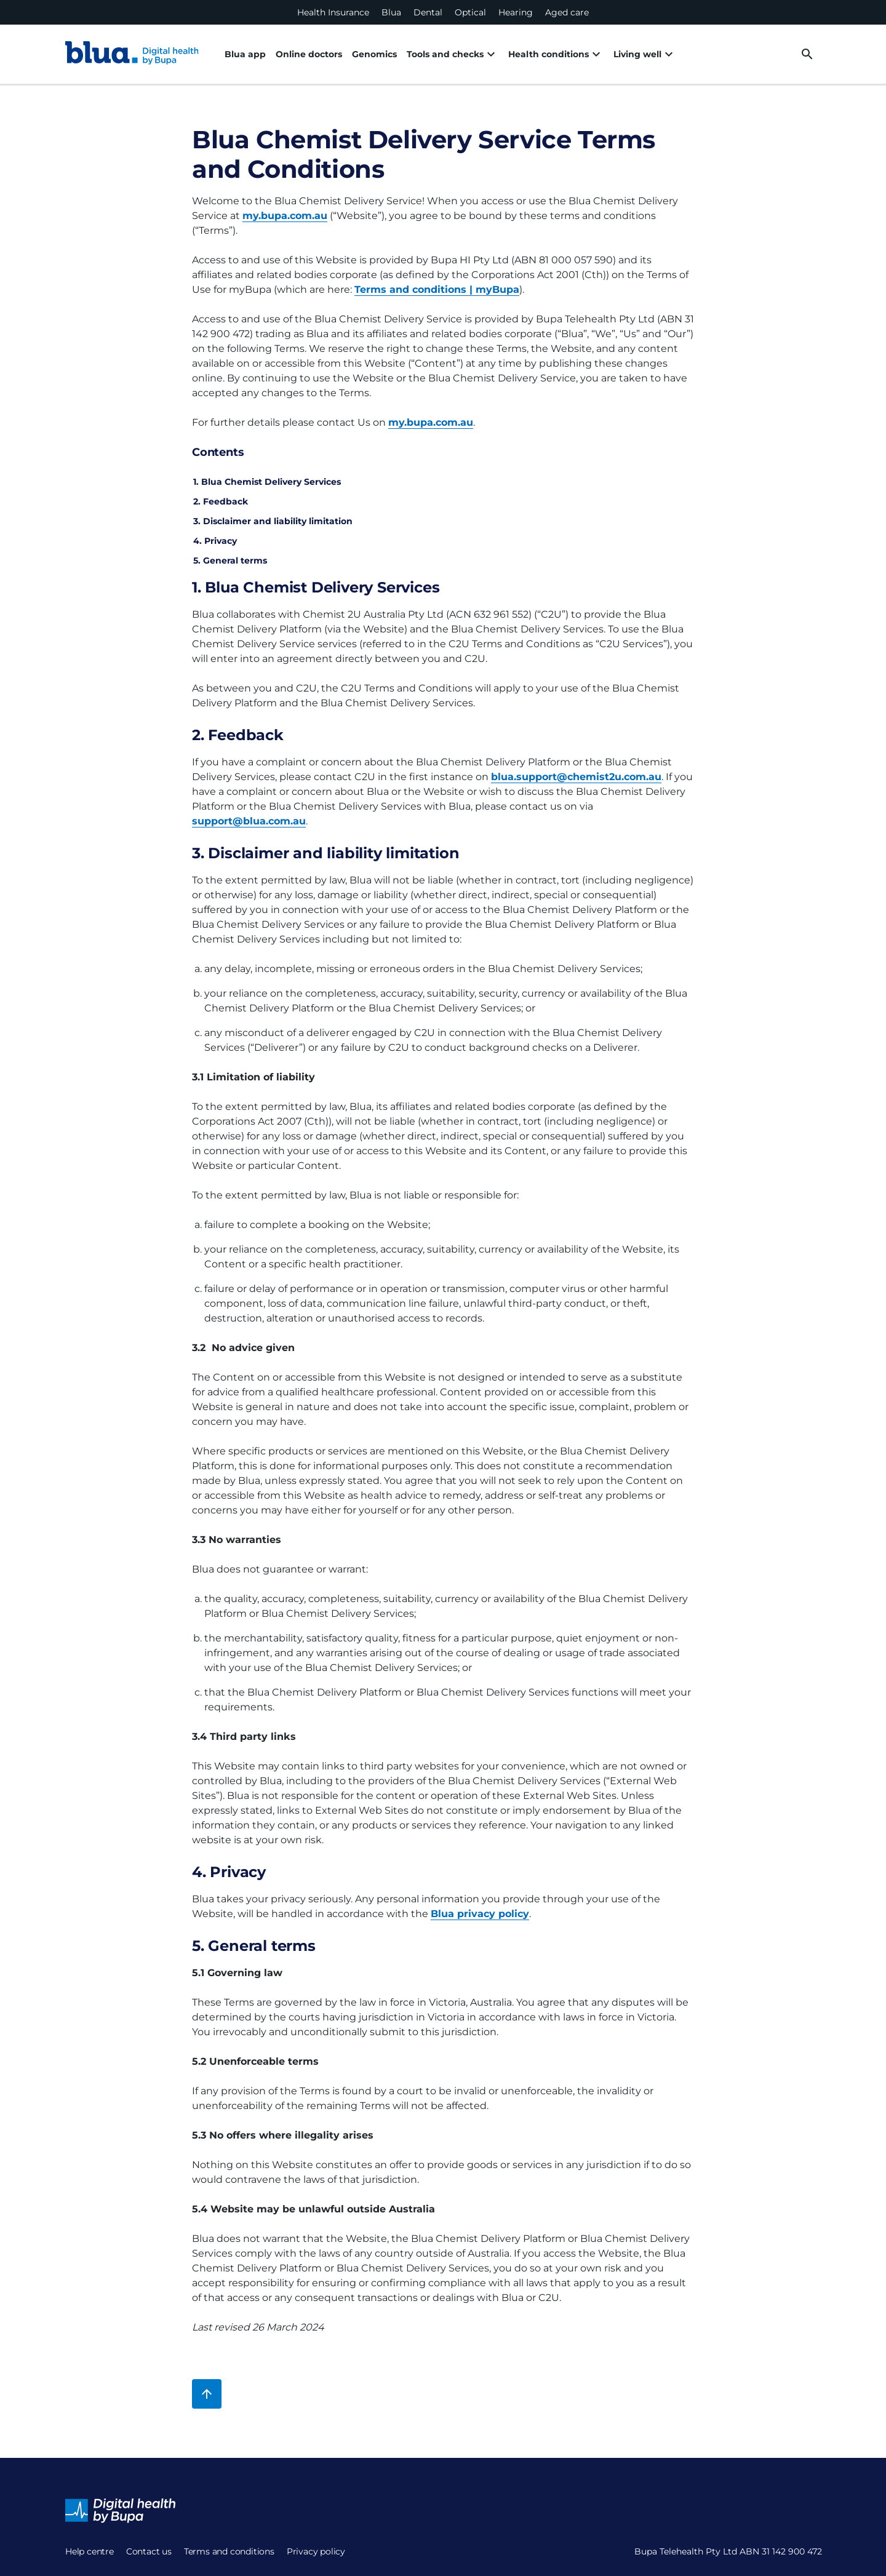  Describe the element at coordinates (249, 821) in the screenshot. I see `support@blua.com.au` at that location.